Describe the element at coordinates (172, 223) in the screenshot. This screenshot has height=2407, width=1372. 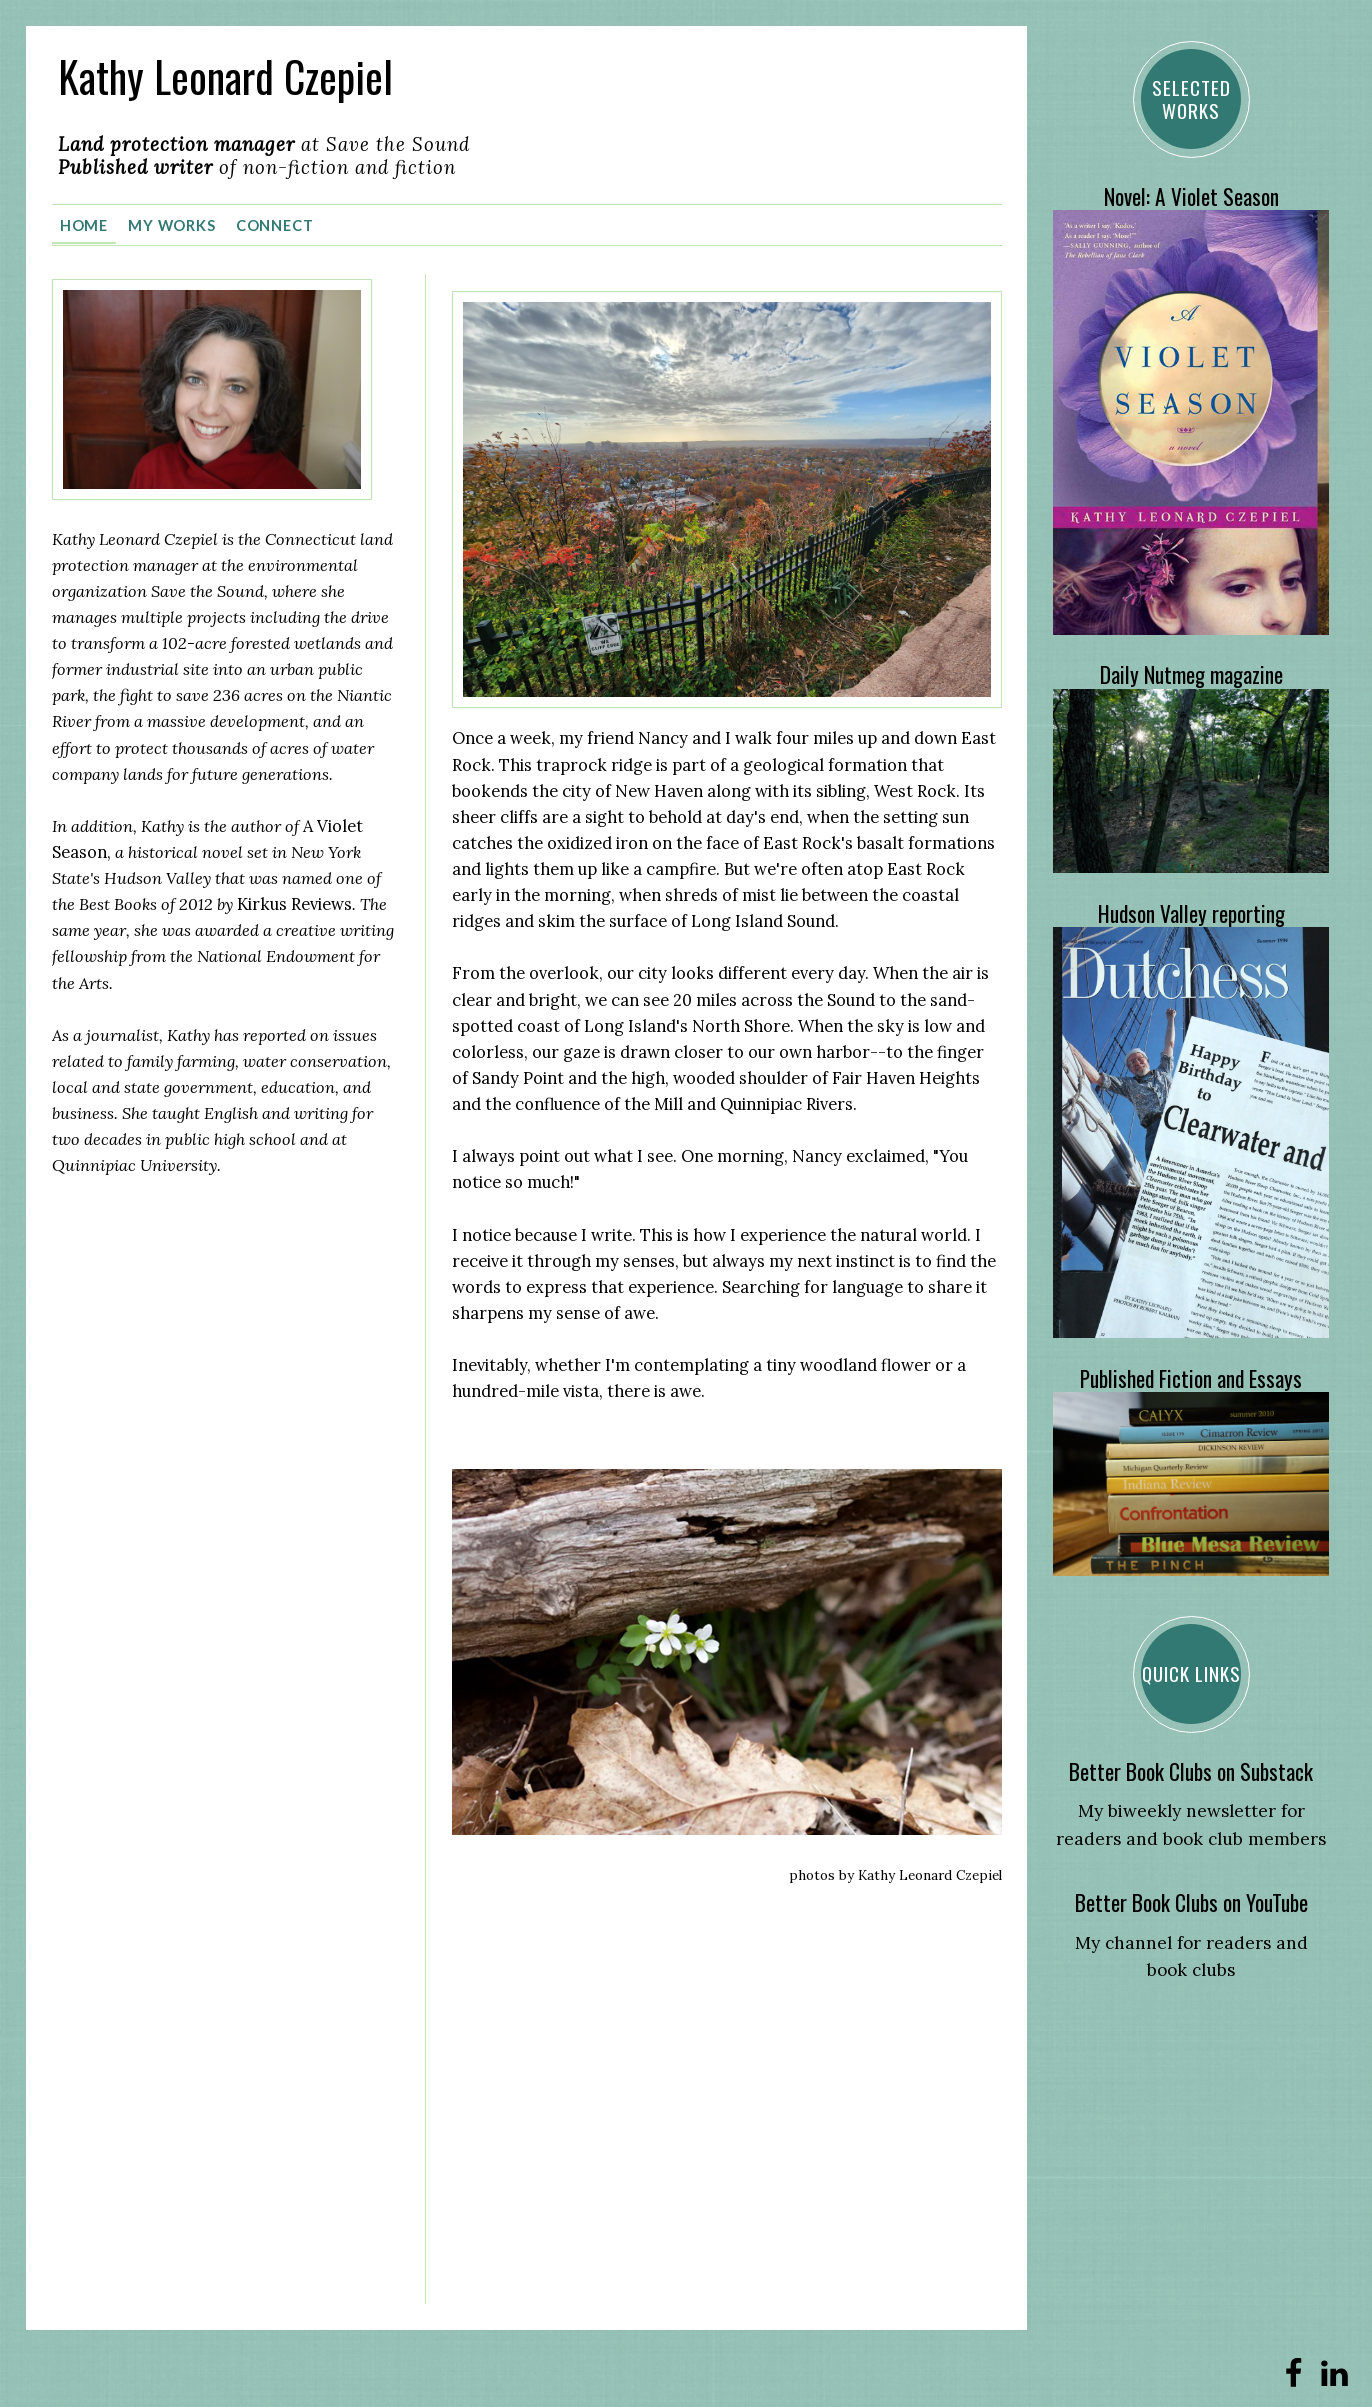
I see `My Works` at that location.